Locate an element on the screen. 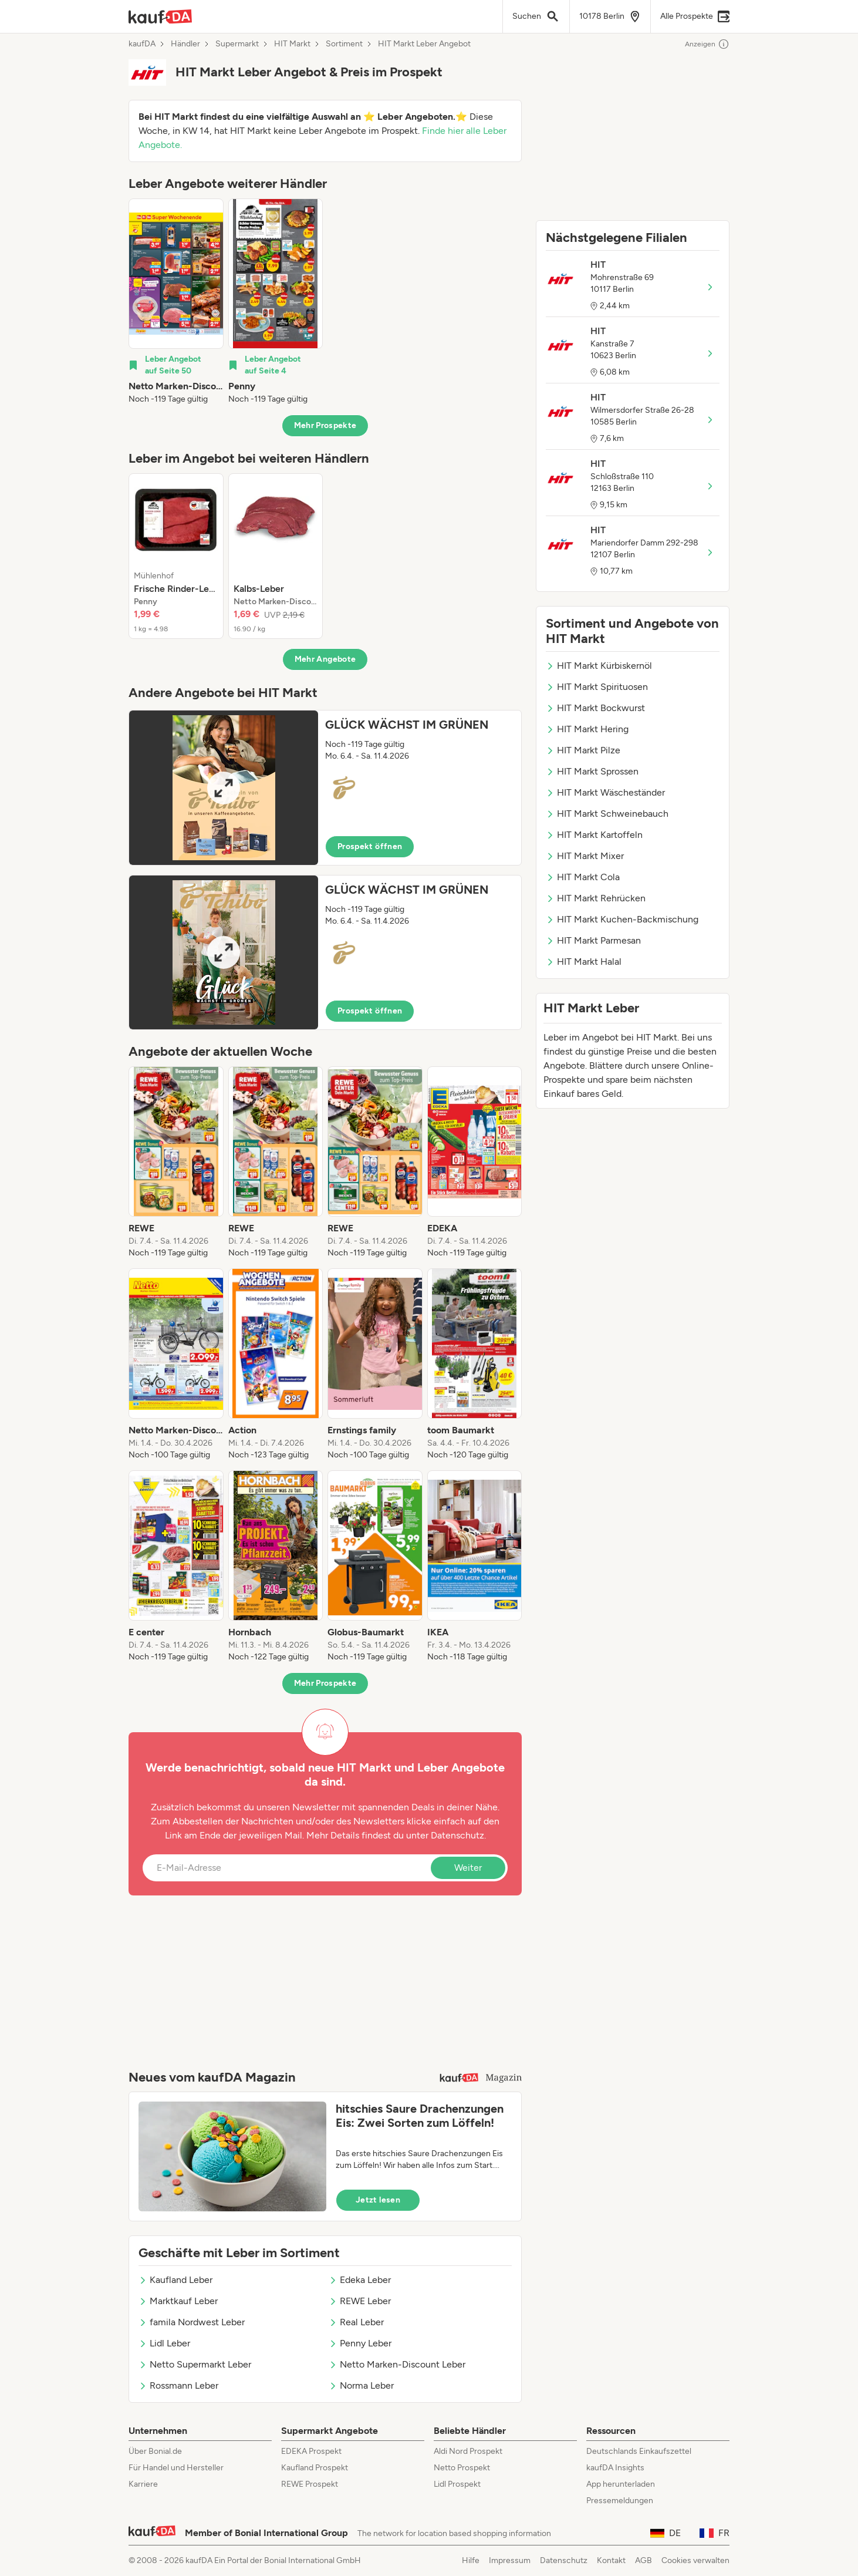  [Expand brochure] is located at coordinates (223, 787).